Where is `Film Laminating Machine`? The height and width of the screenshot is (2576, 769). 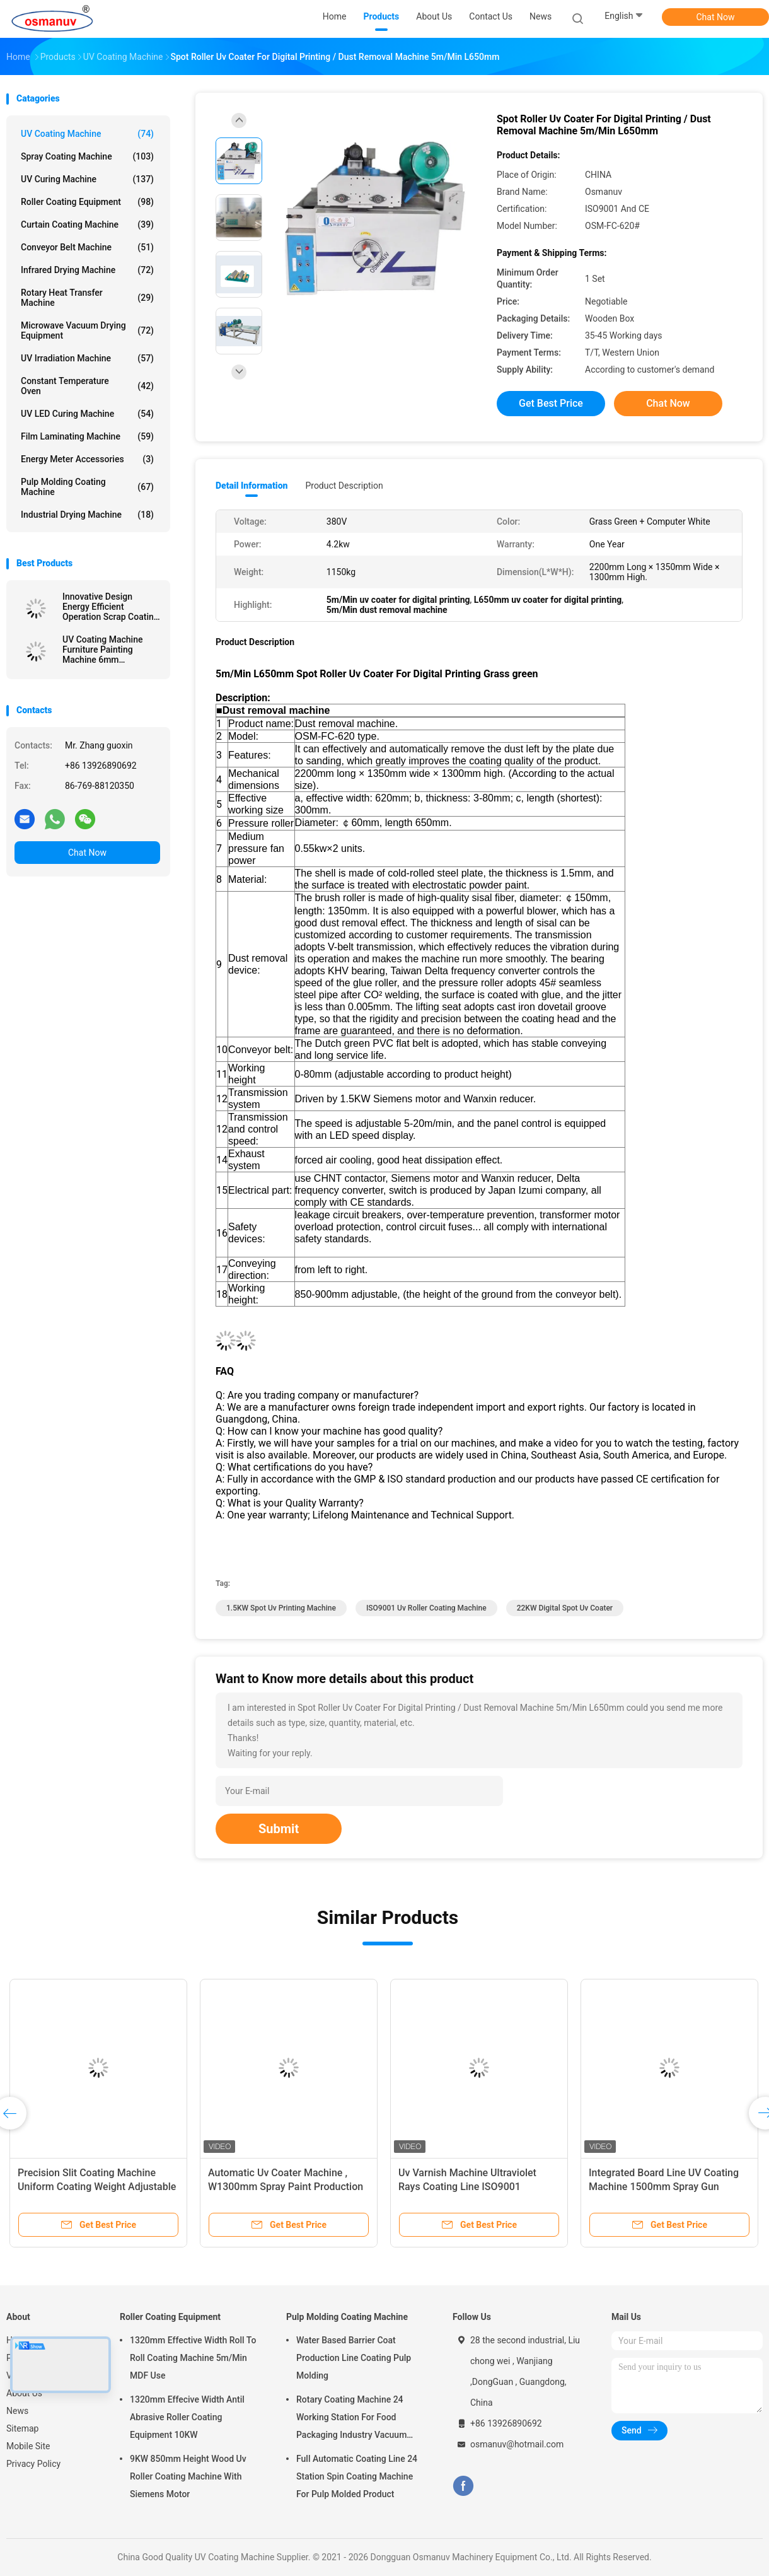
Film Laminating Machine is located at coordinates (87, 436).